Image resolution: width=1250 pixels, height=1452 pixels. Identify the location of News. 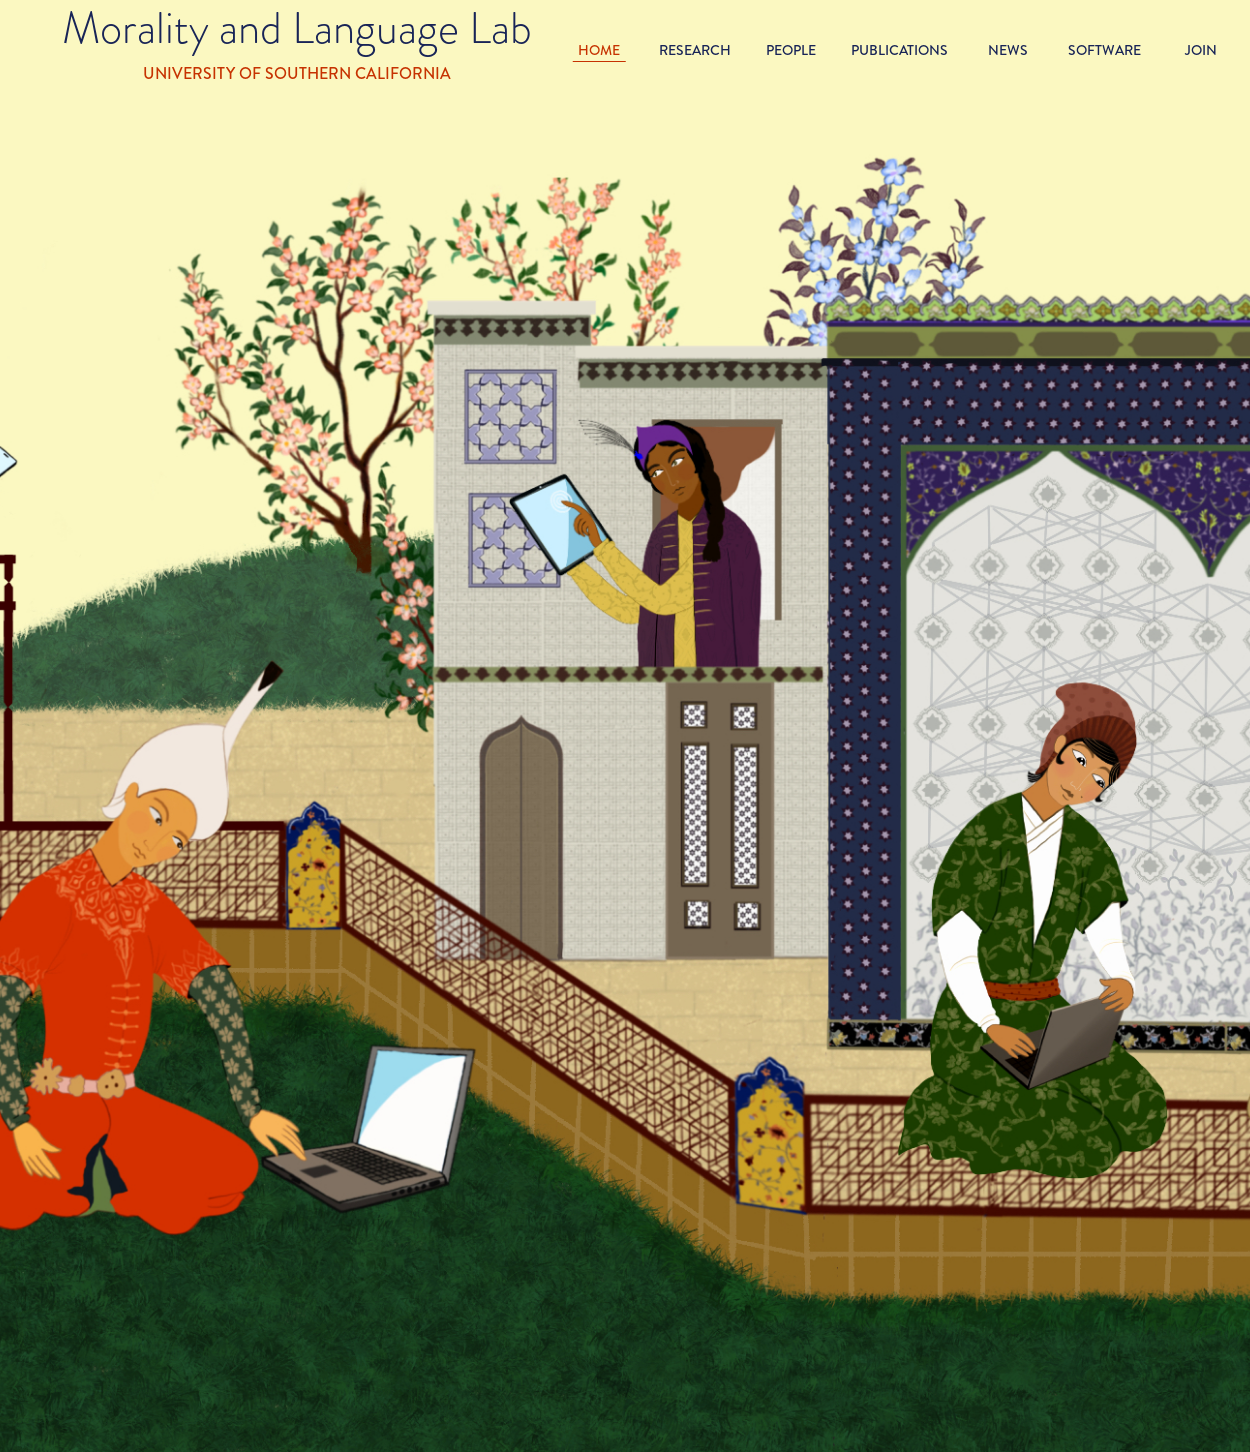
(1008, 50).